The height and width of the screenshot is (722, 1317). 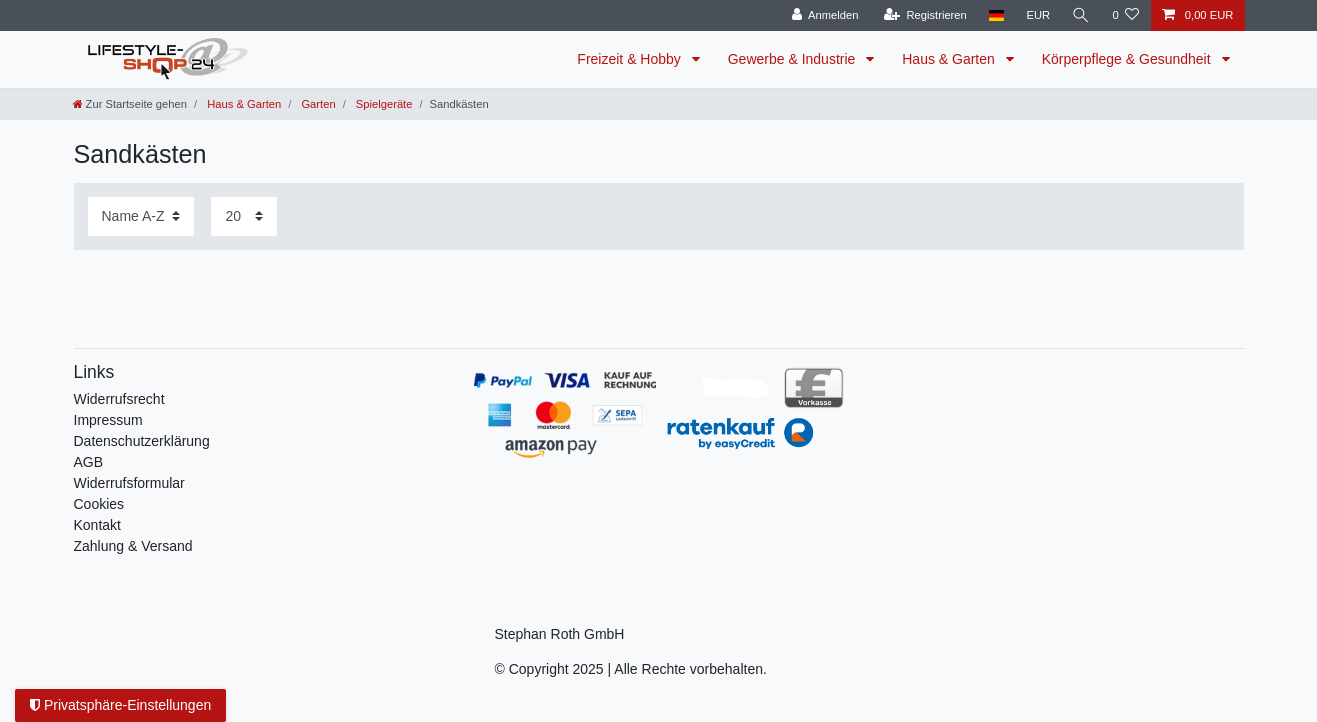 I want to click on Kontakt, so click(x=97, y=525).